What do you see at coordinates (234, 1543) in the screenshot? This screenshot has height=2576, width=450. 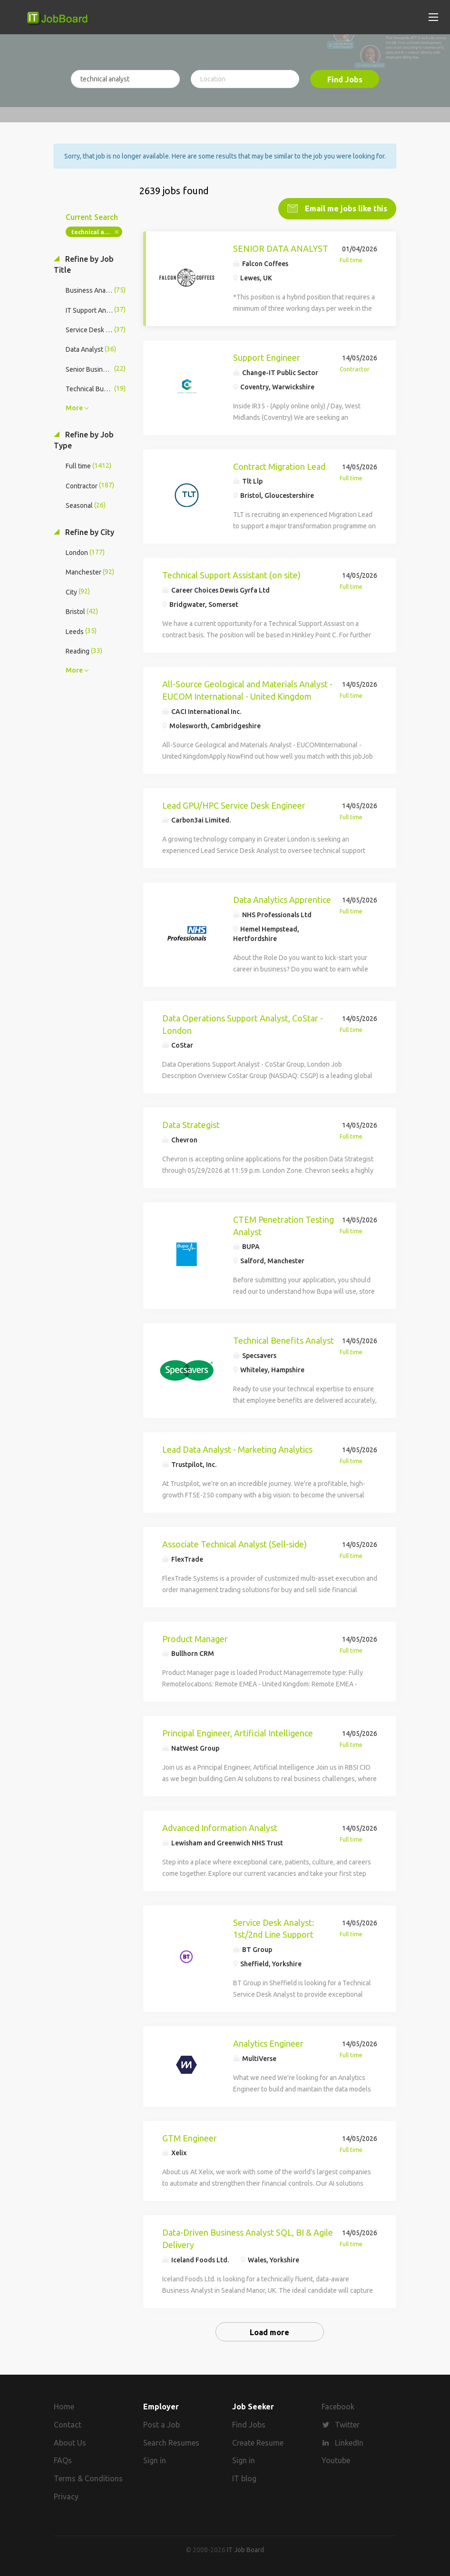 I see `Associate Technical Analyst (Sell-side)` at bounding box center [234, 1543].